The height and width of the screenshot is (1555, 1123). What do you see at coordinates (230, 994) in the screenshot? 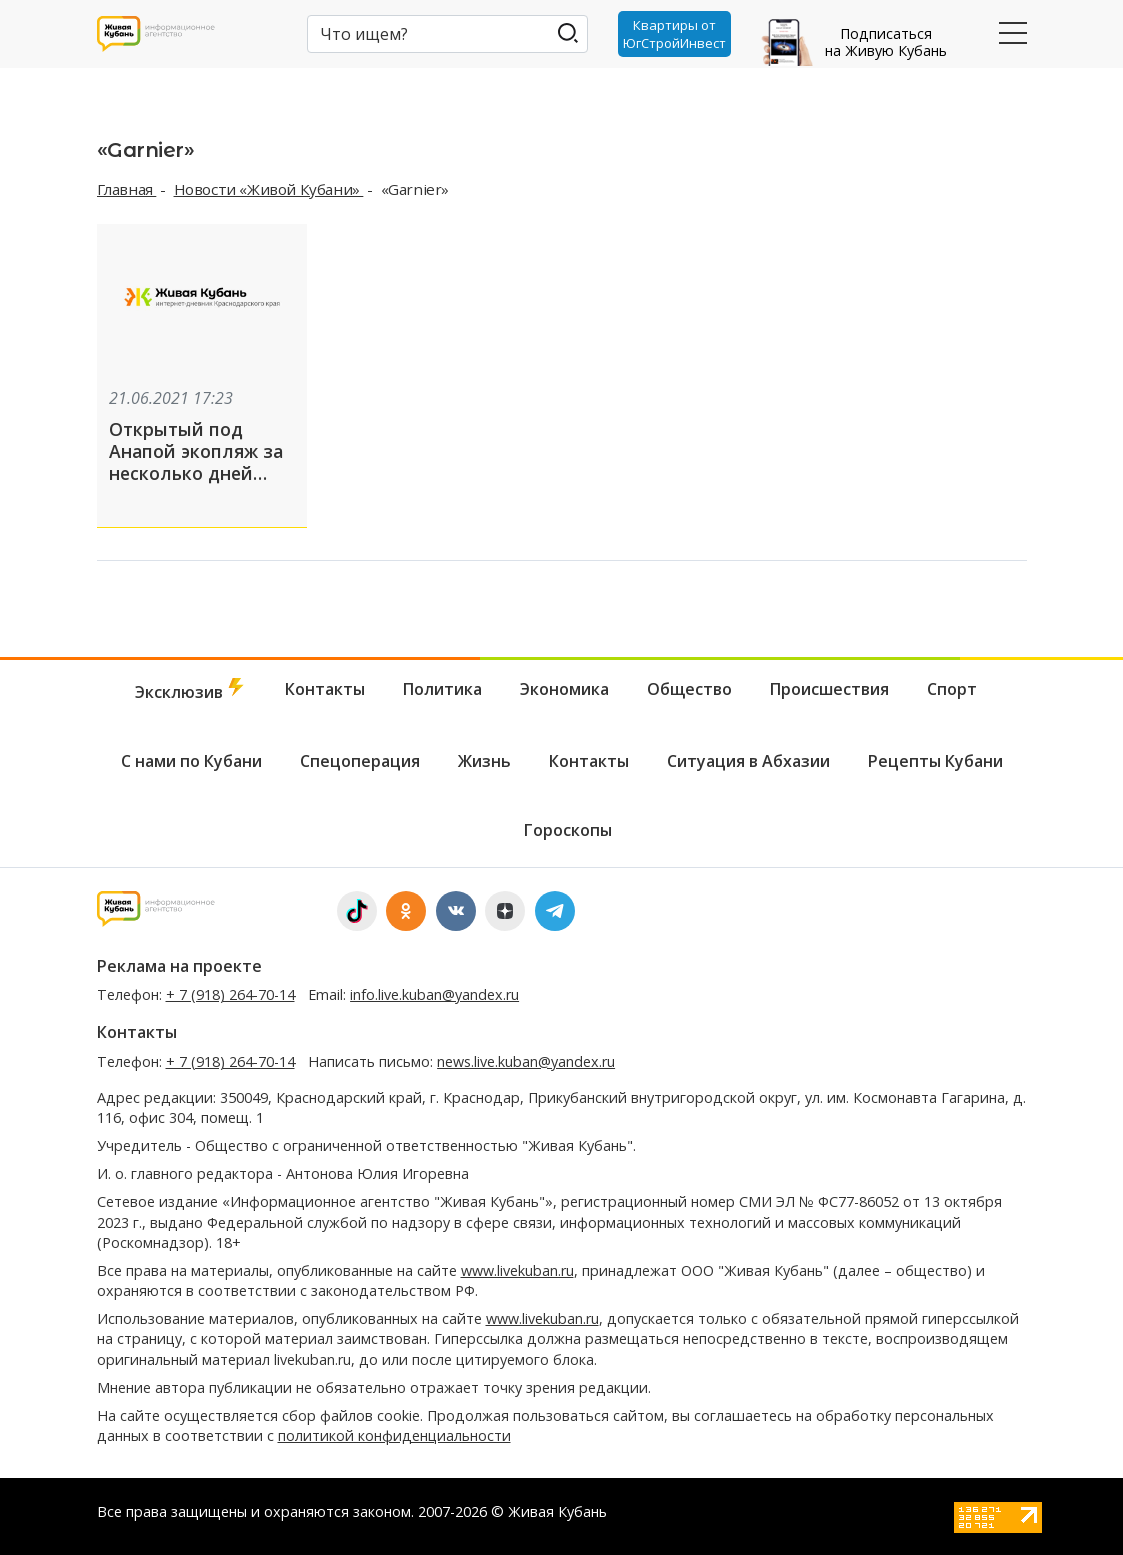
I see `+ 7 (918) 264-70-14` at bounding box center [230, 994].